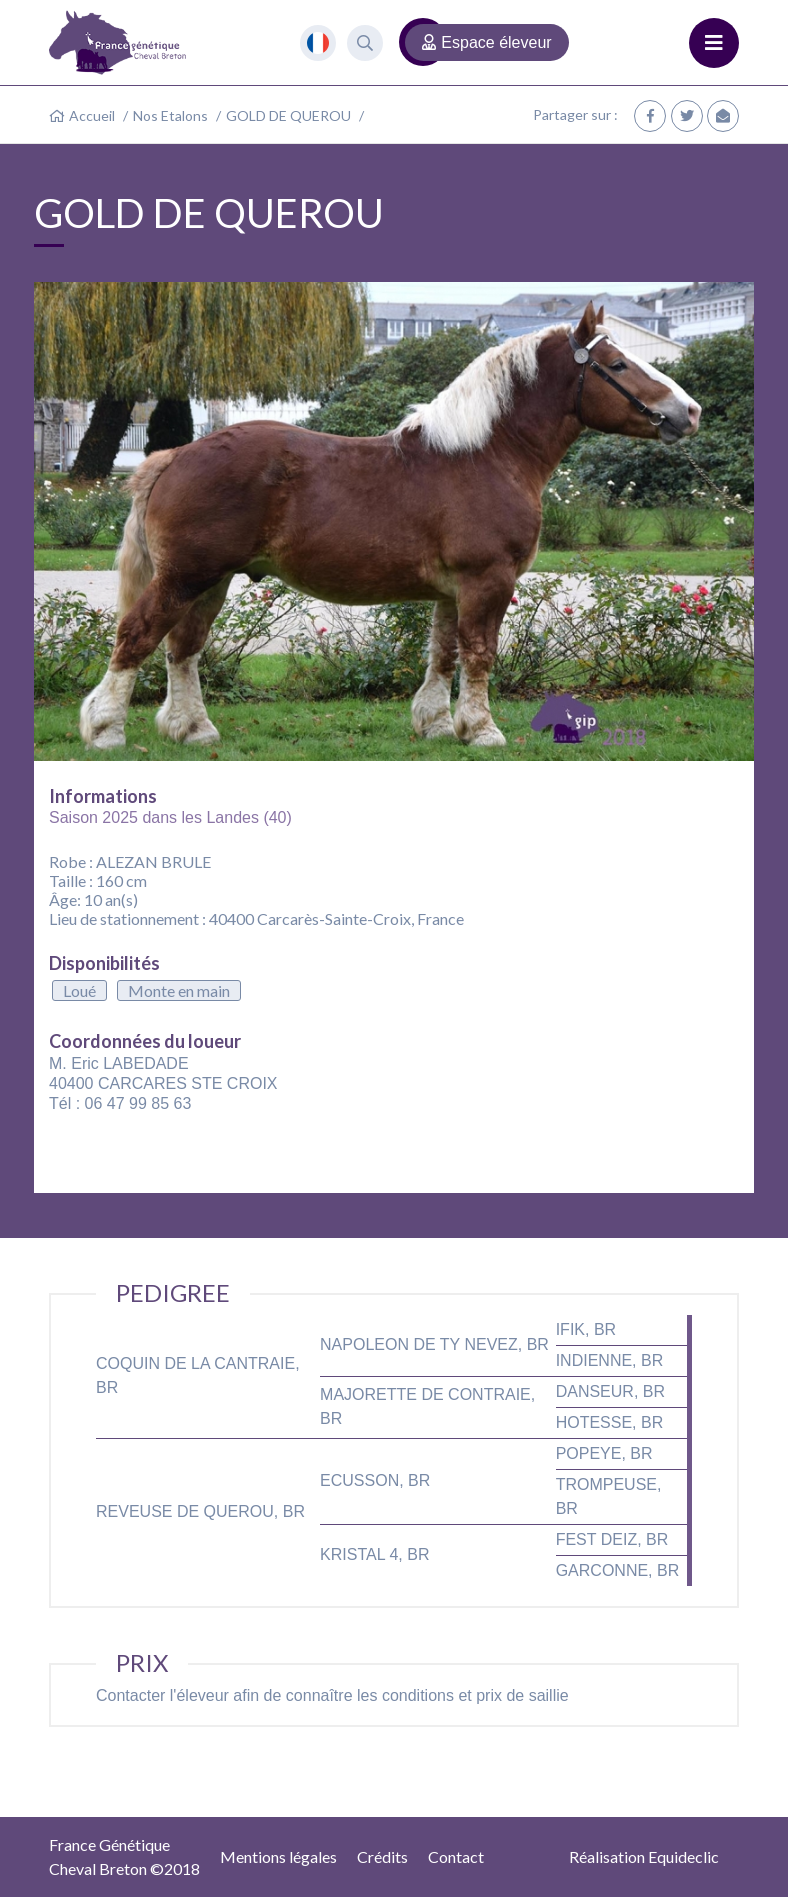 This screenshot has width=788, height=1897. Describe the element at coordinates (278, 1856) in the screenshot. I see `Mentions légales` at that location.